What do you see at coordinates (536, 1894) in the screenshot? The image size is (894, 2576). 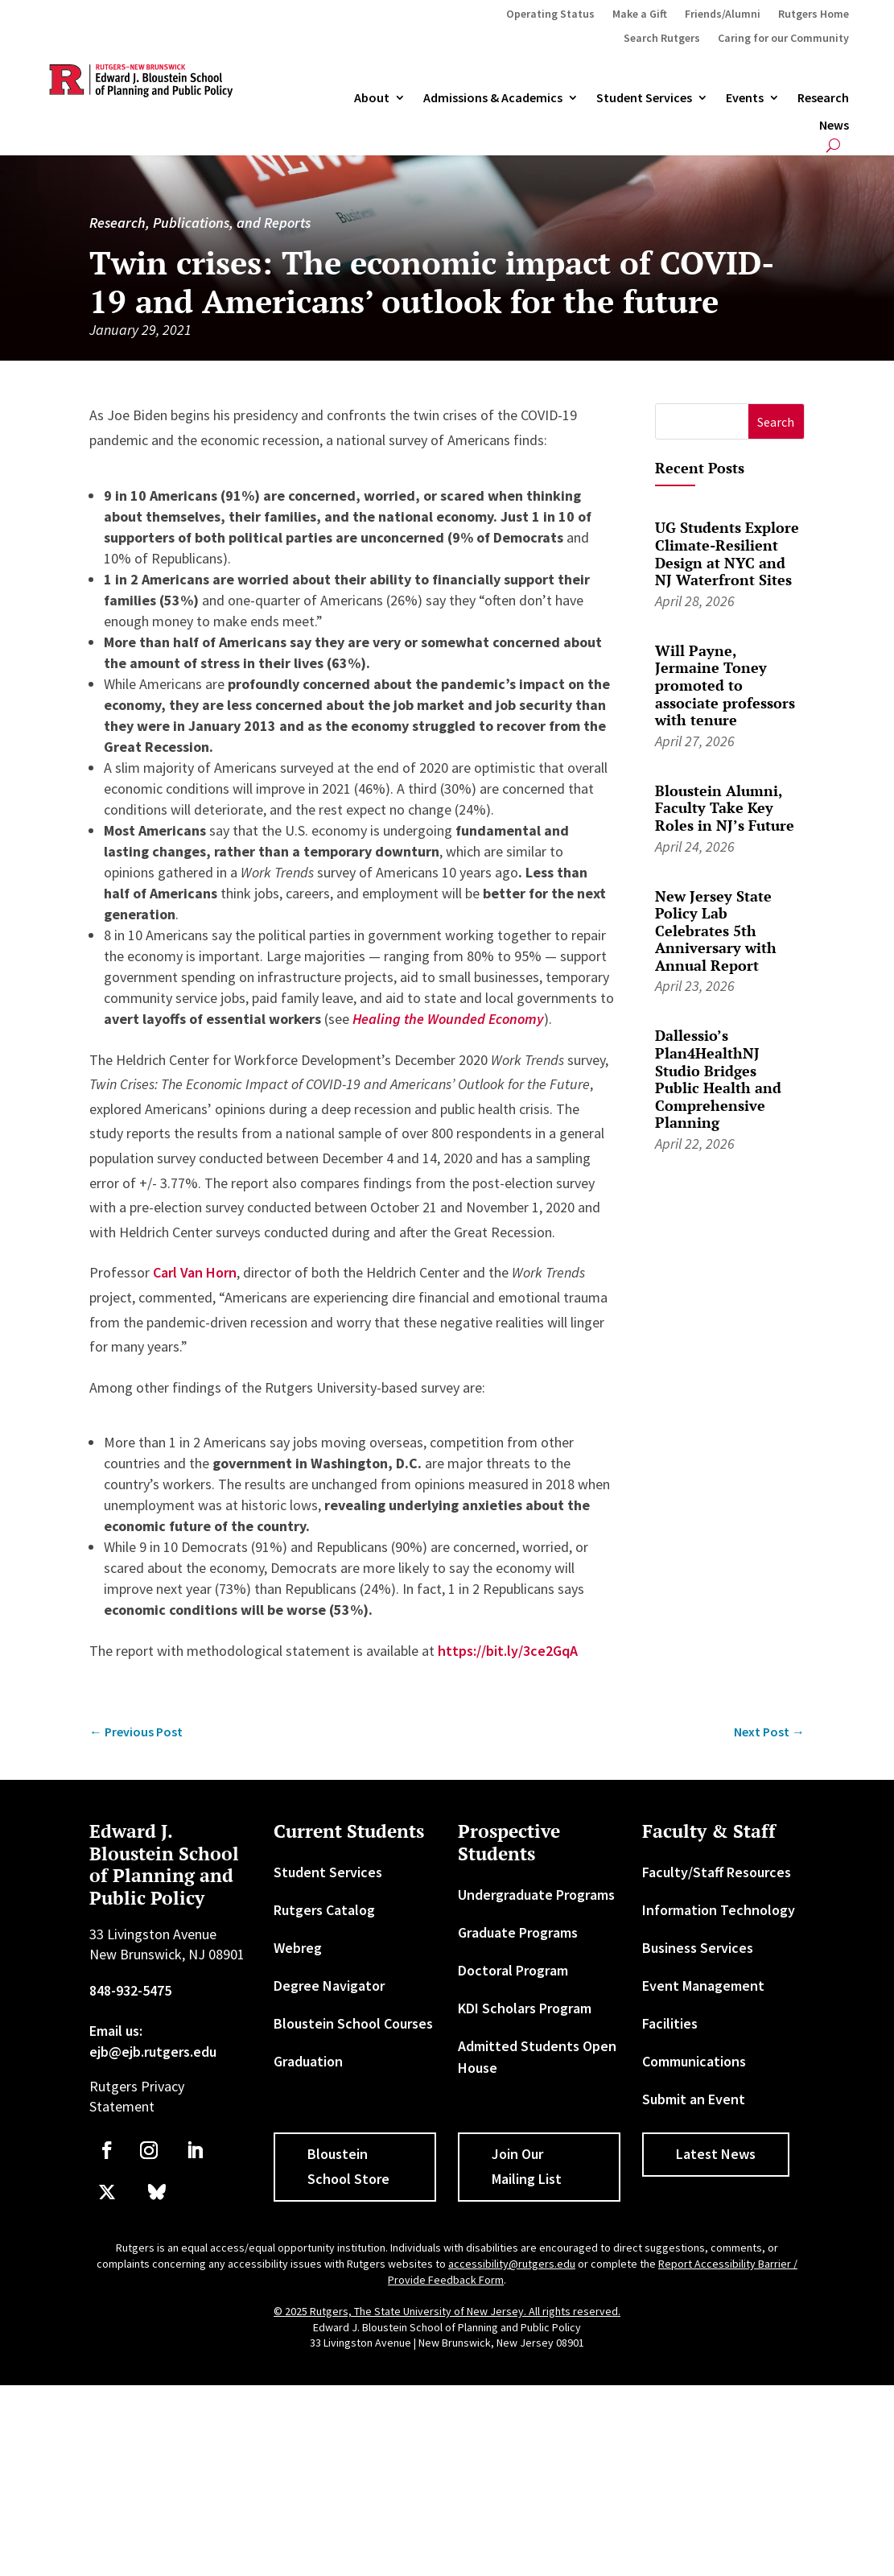 I see `Undergraduate Programs [link]` at bounding box center [536, 1894].